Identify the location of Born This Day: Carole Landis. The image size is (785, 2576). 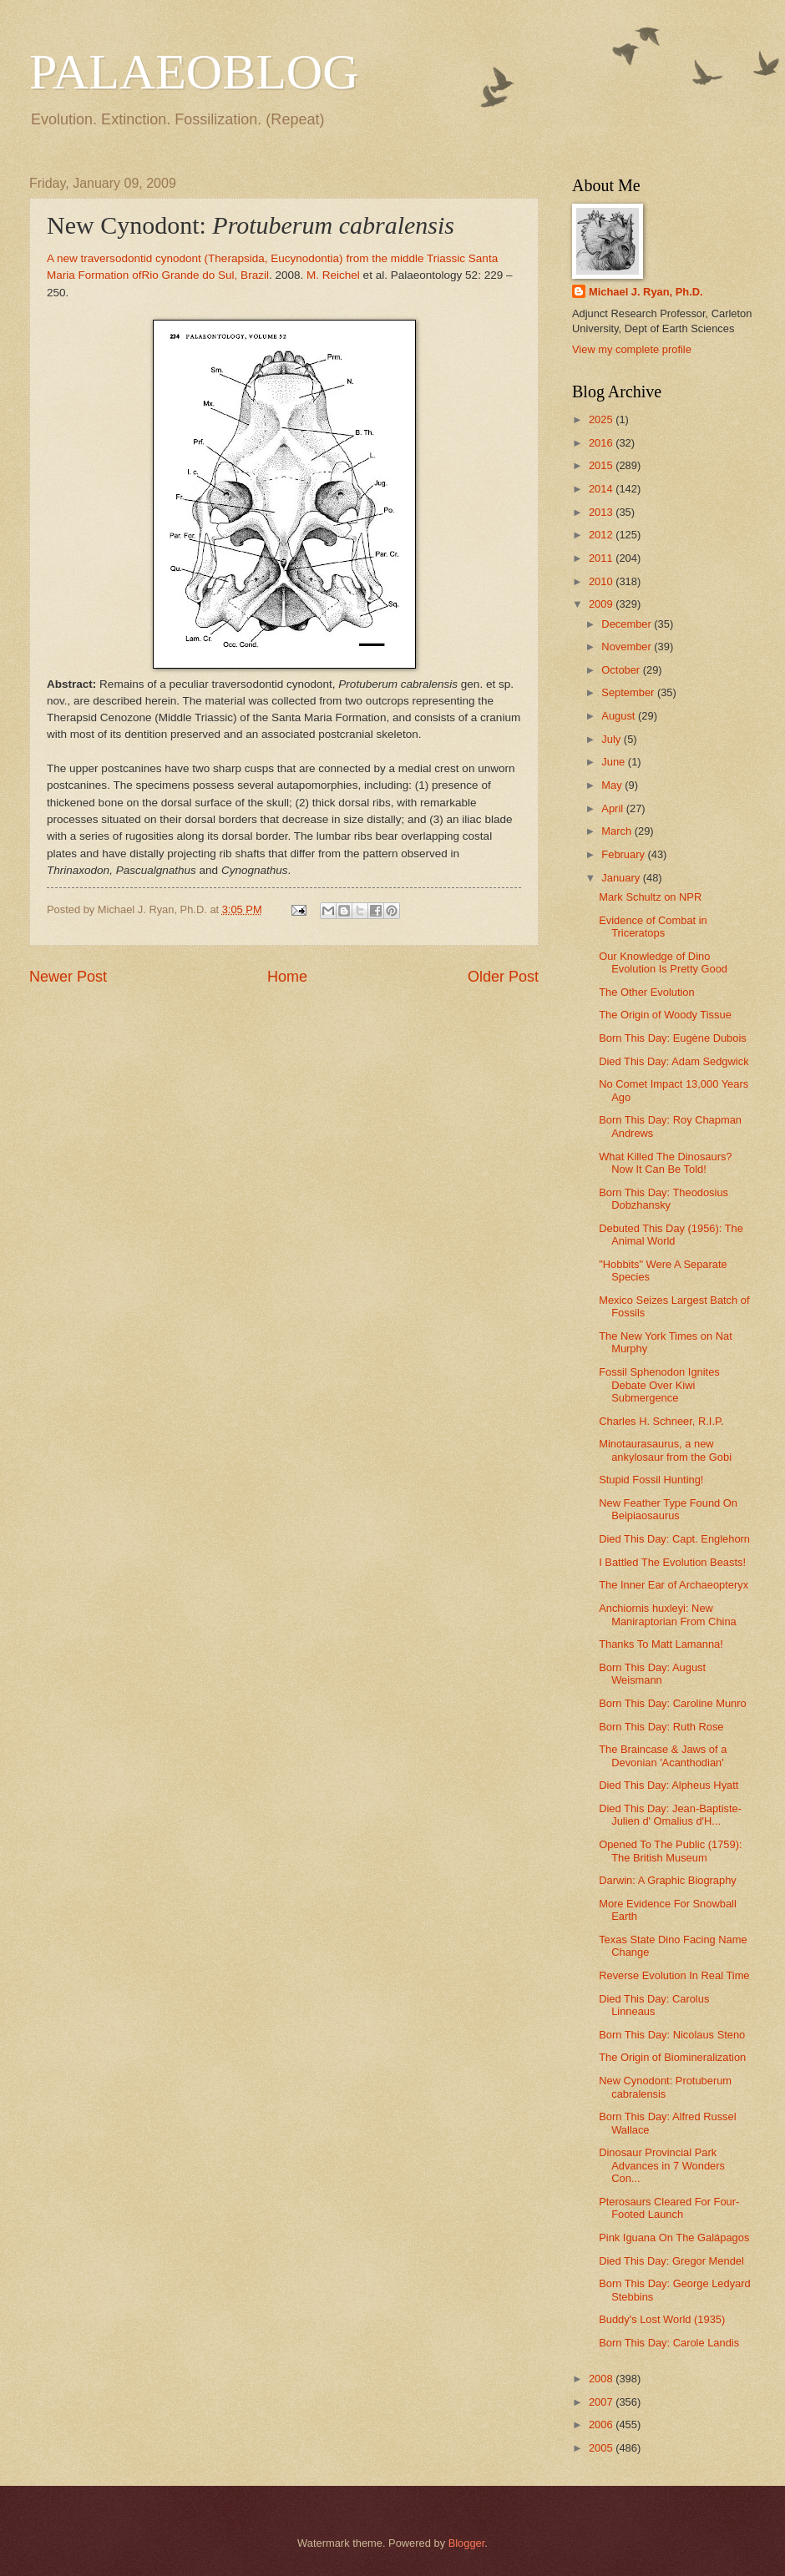
(669, 2342).